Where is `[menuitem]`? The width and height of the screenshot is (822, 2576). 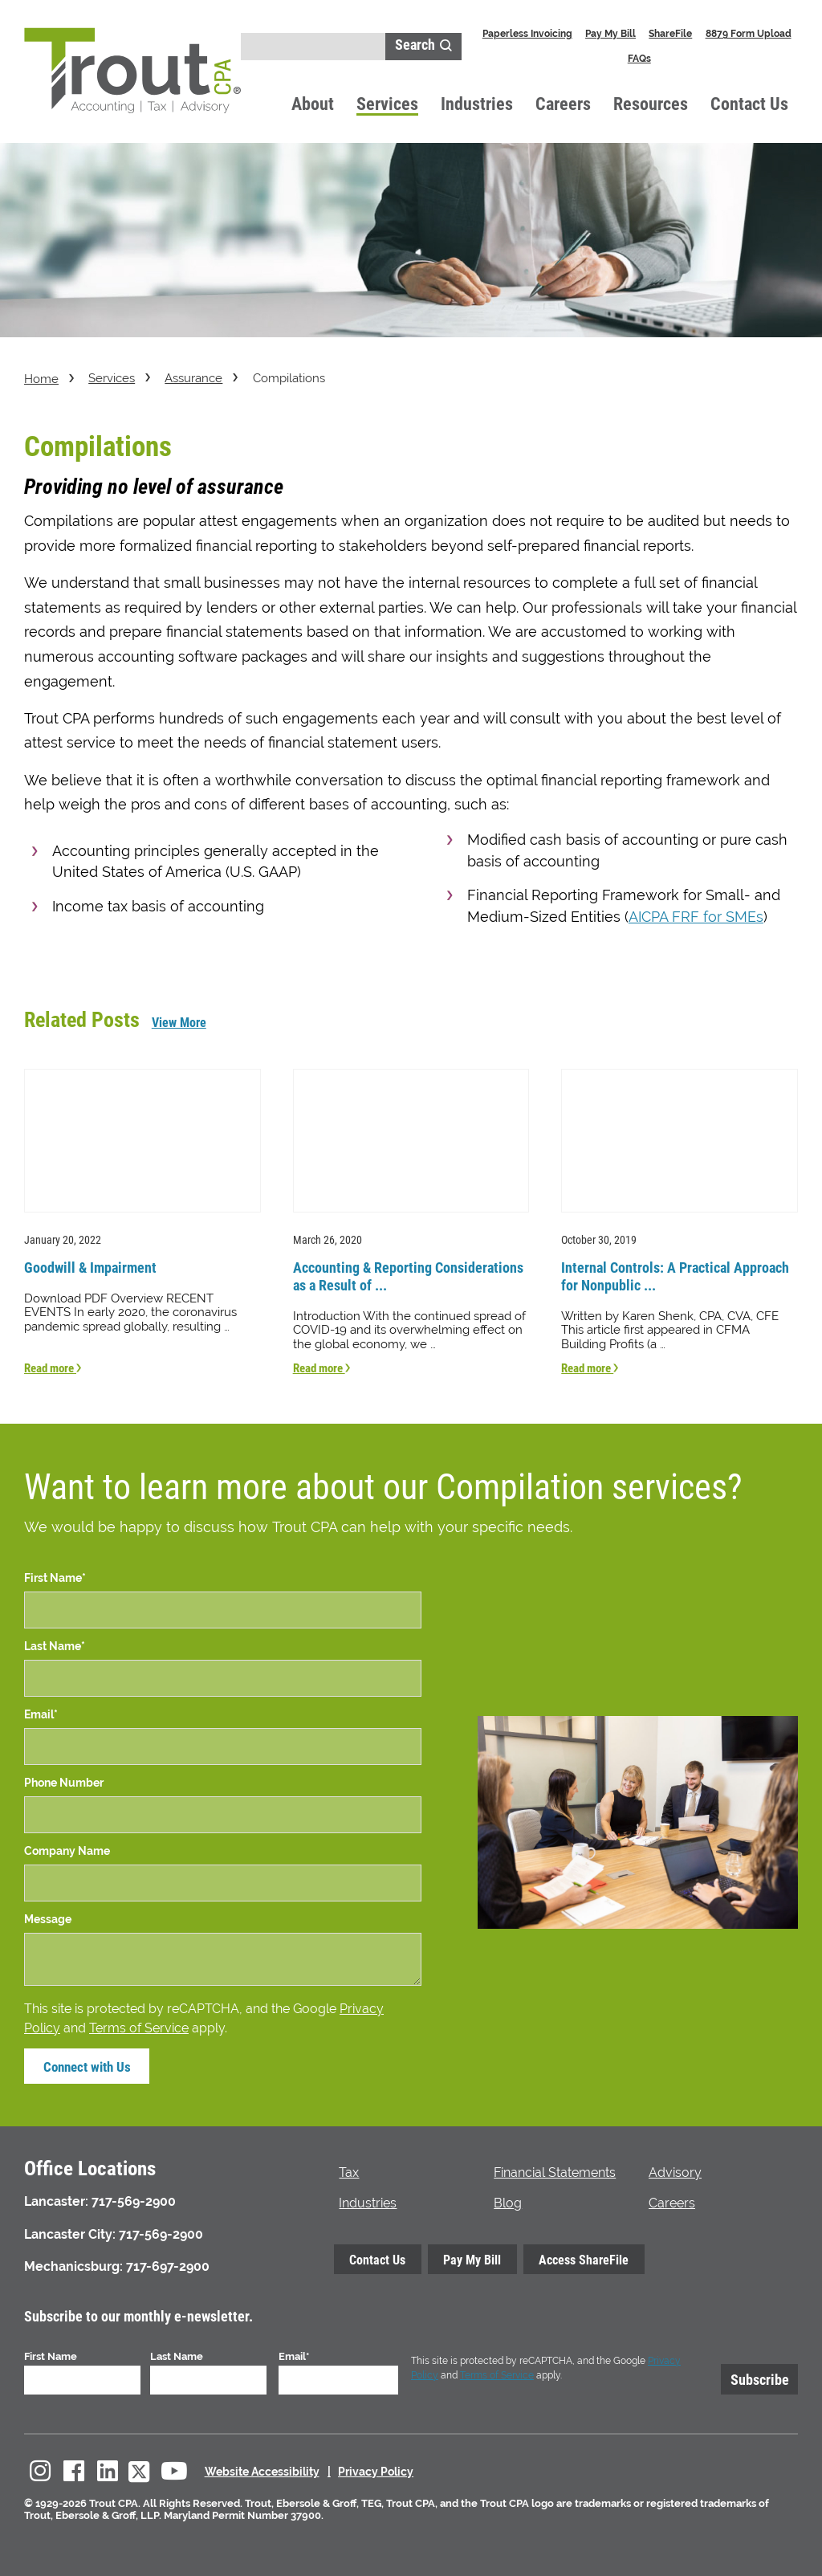
[menuitem] is located at coordinates (40, 2470).